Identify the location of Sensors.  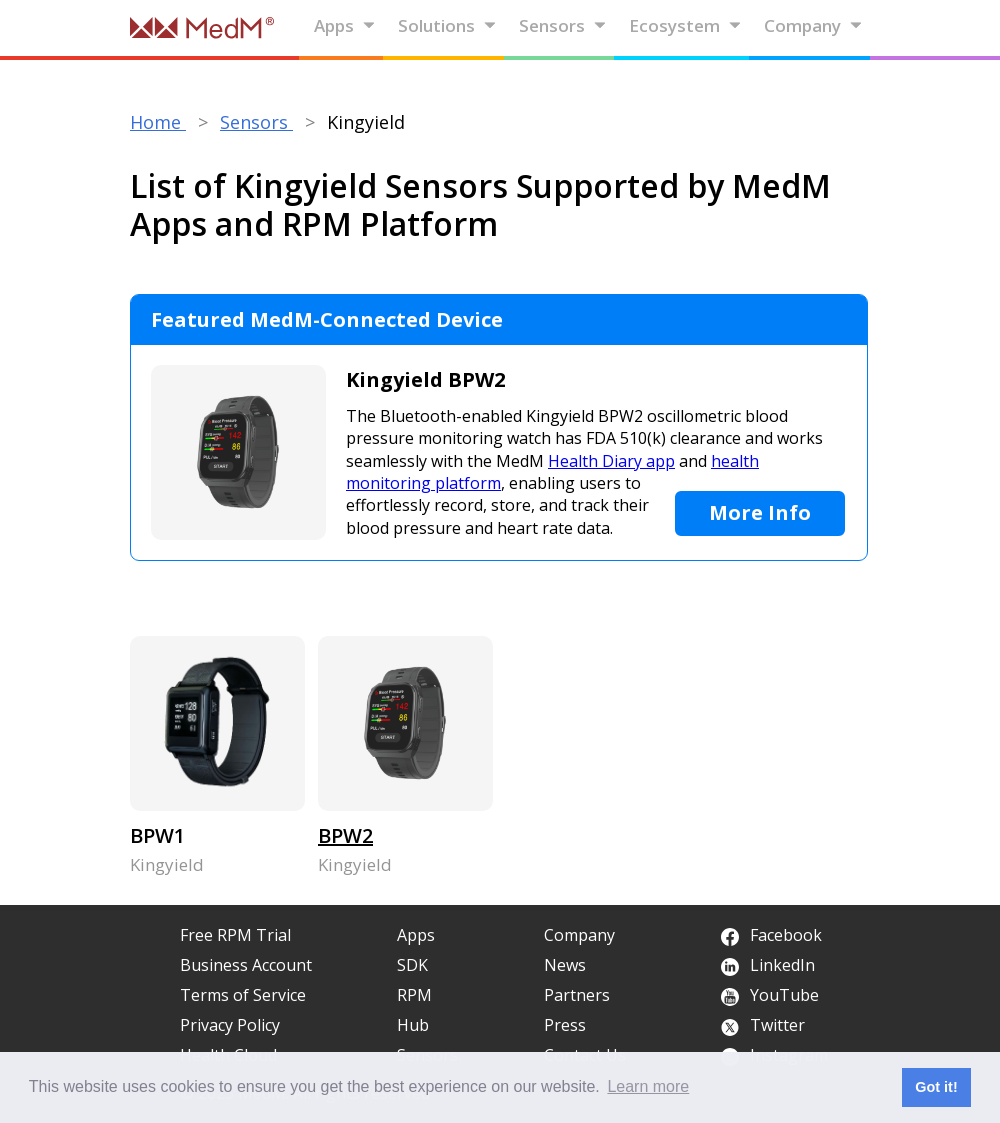
(563, 25).